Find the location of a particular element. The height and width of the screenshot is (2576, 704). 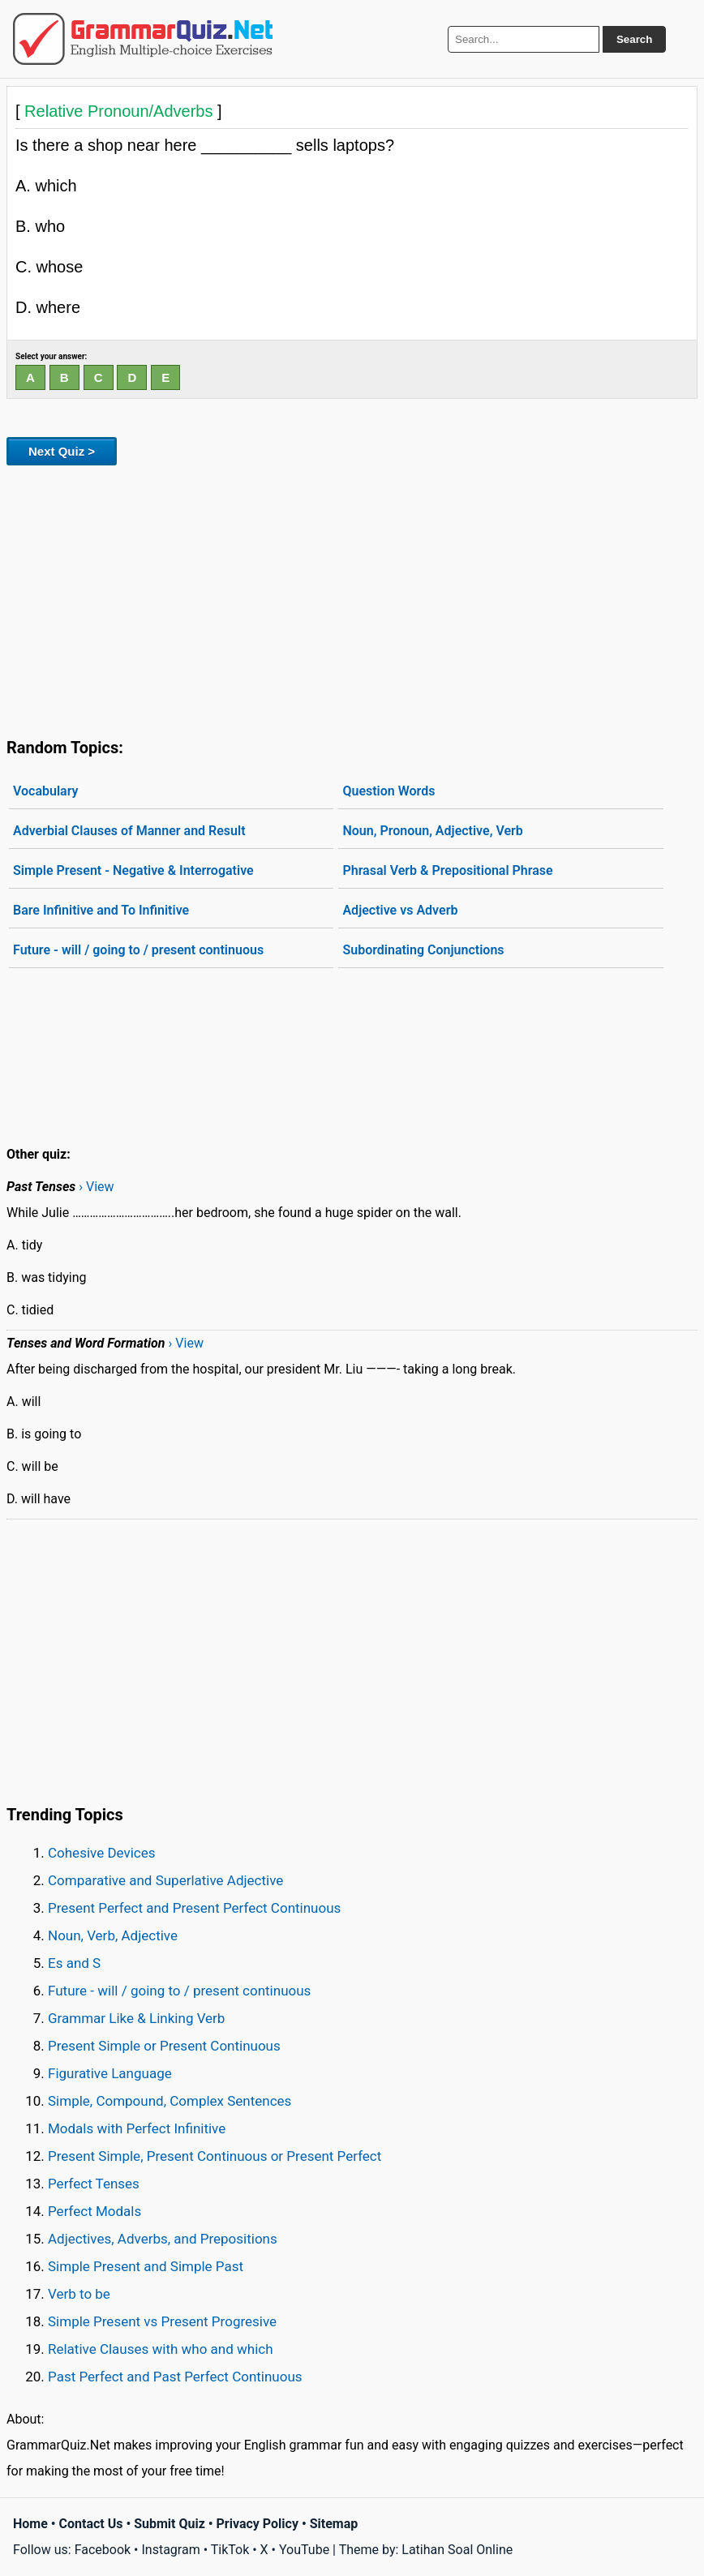

Sitemap is located at coordinates (334, 2523).